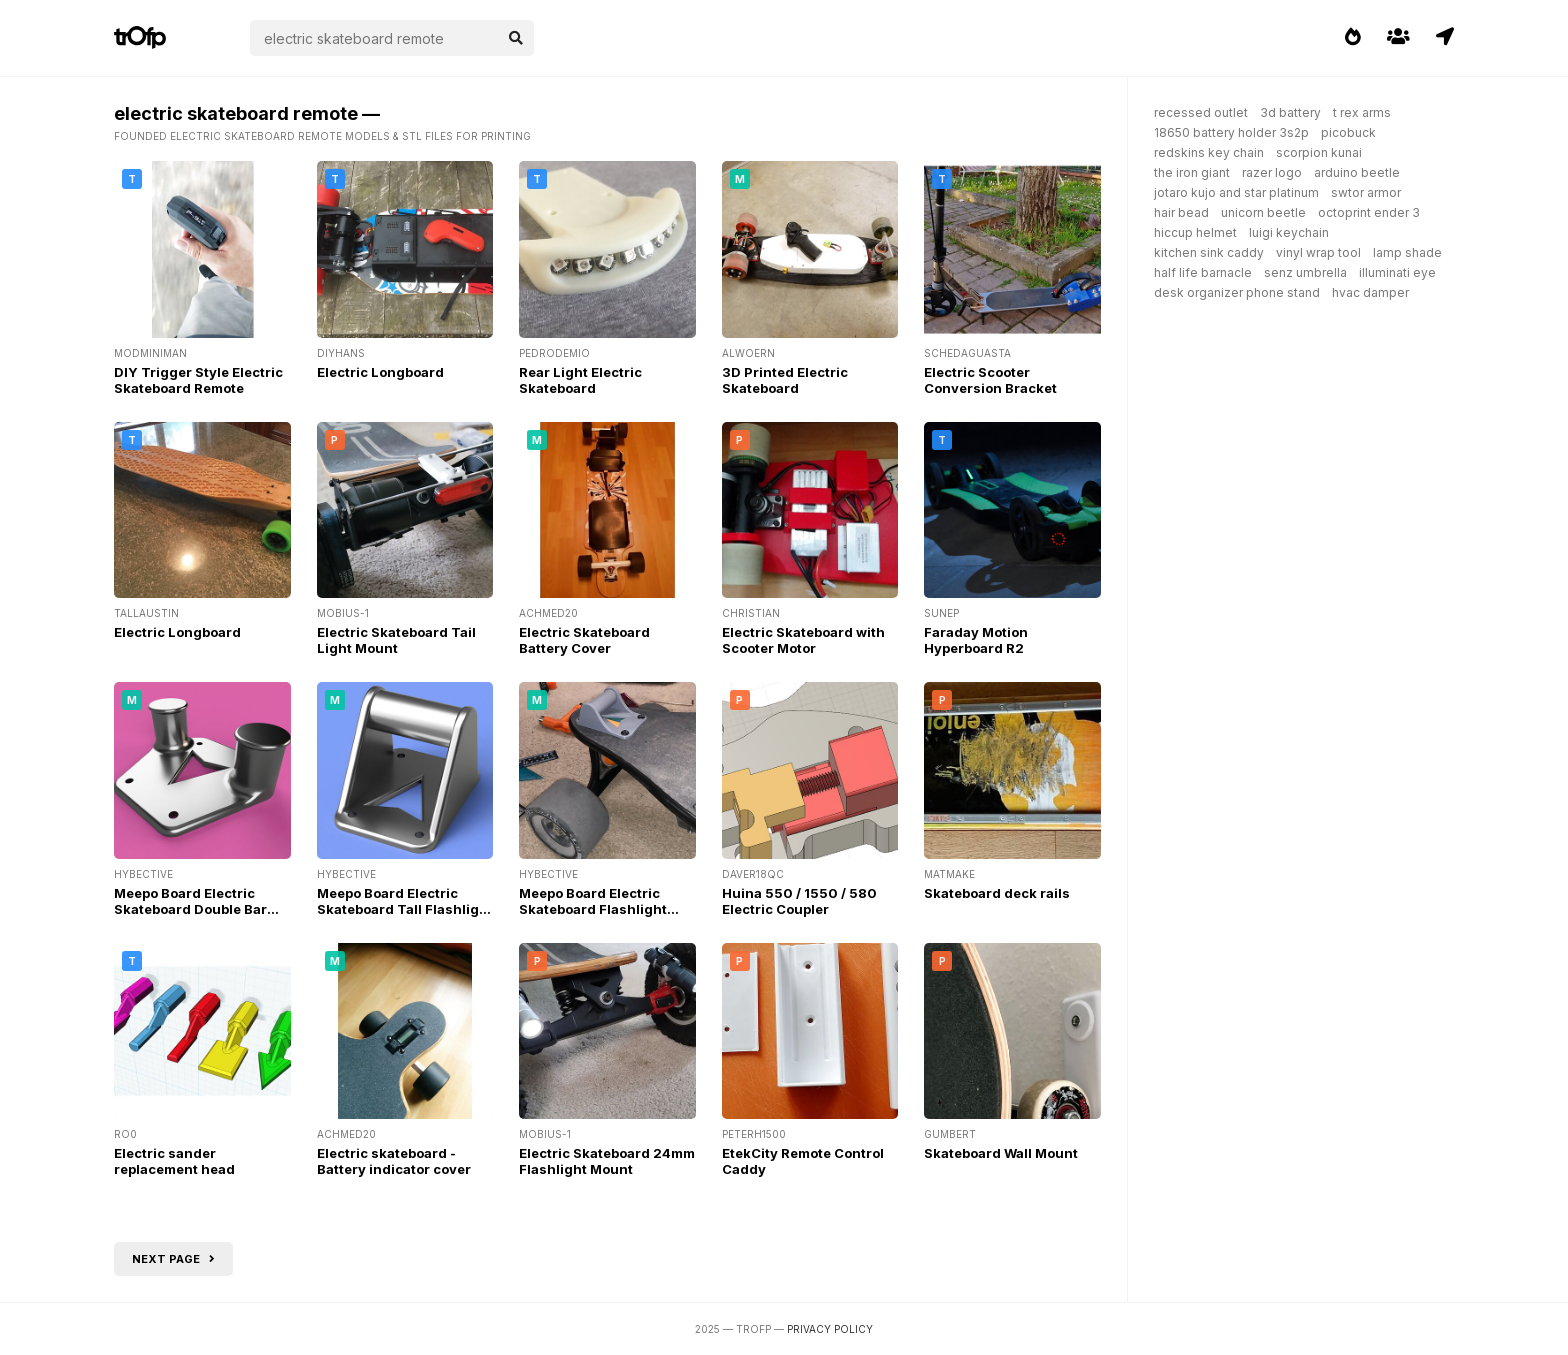 This screenshot has width=1568, height=1355. What do you see at coordinates (1319, 152) in the screenshot?
I see `scorpion kunai` at bounding box center [1319, 152].